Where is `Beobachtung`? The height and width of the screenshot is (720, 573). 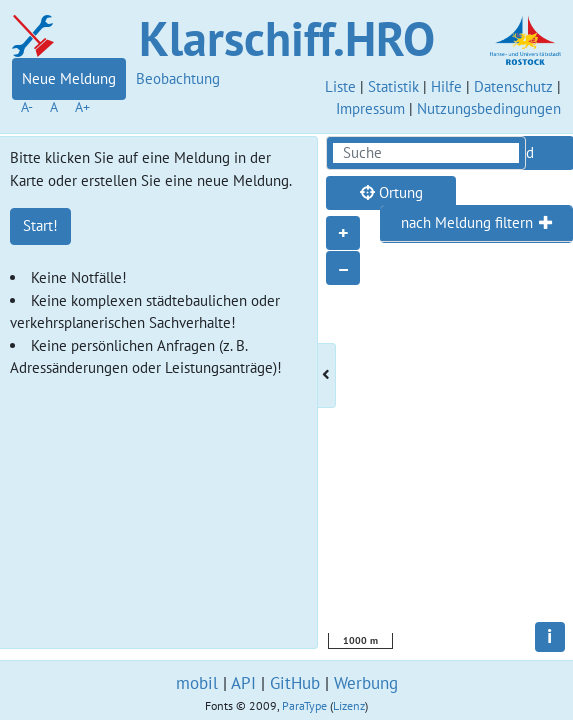
Beobachtung is located at coordinates (178, 78).